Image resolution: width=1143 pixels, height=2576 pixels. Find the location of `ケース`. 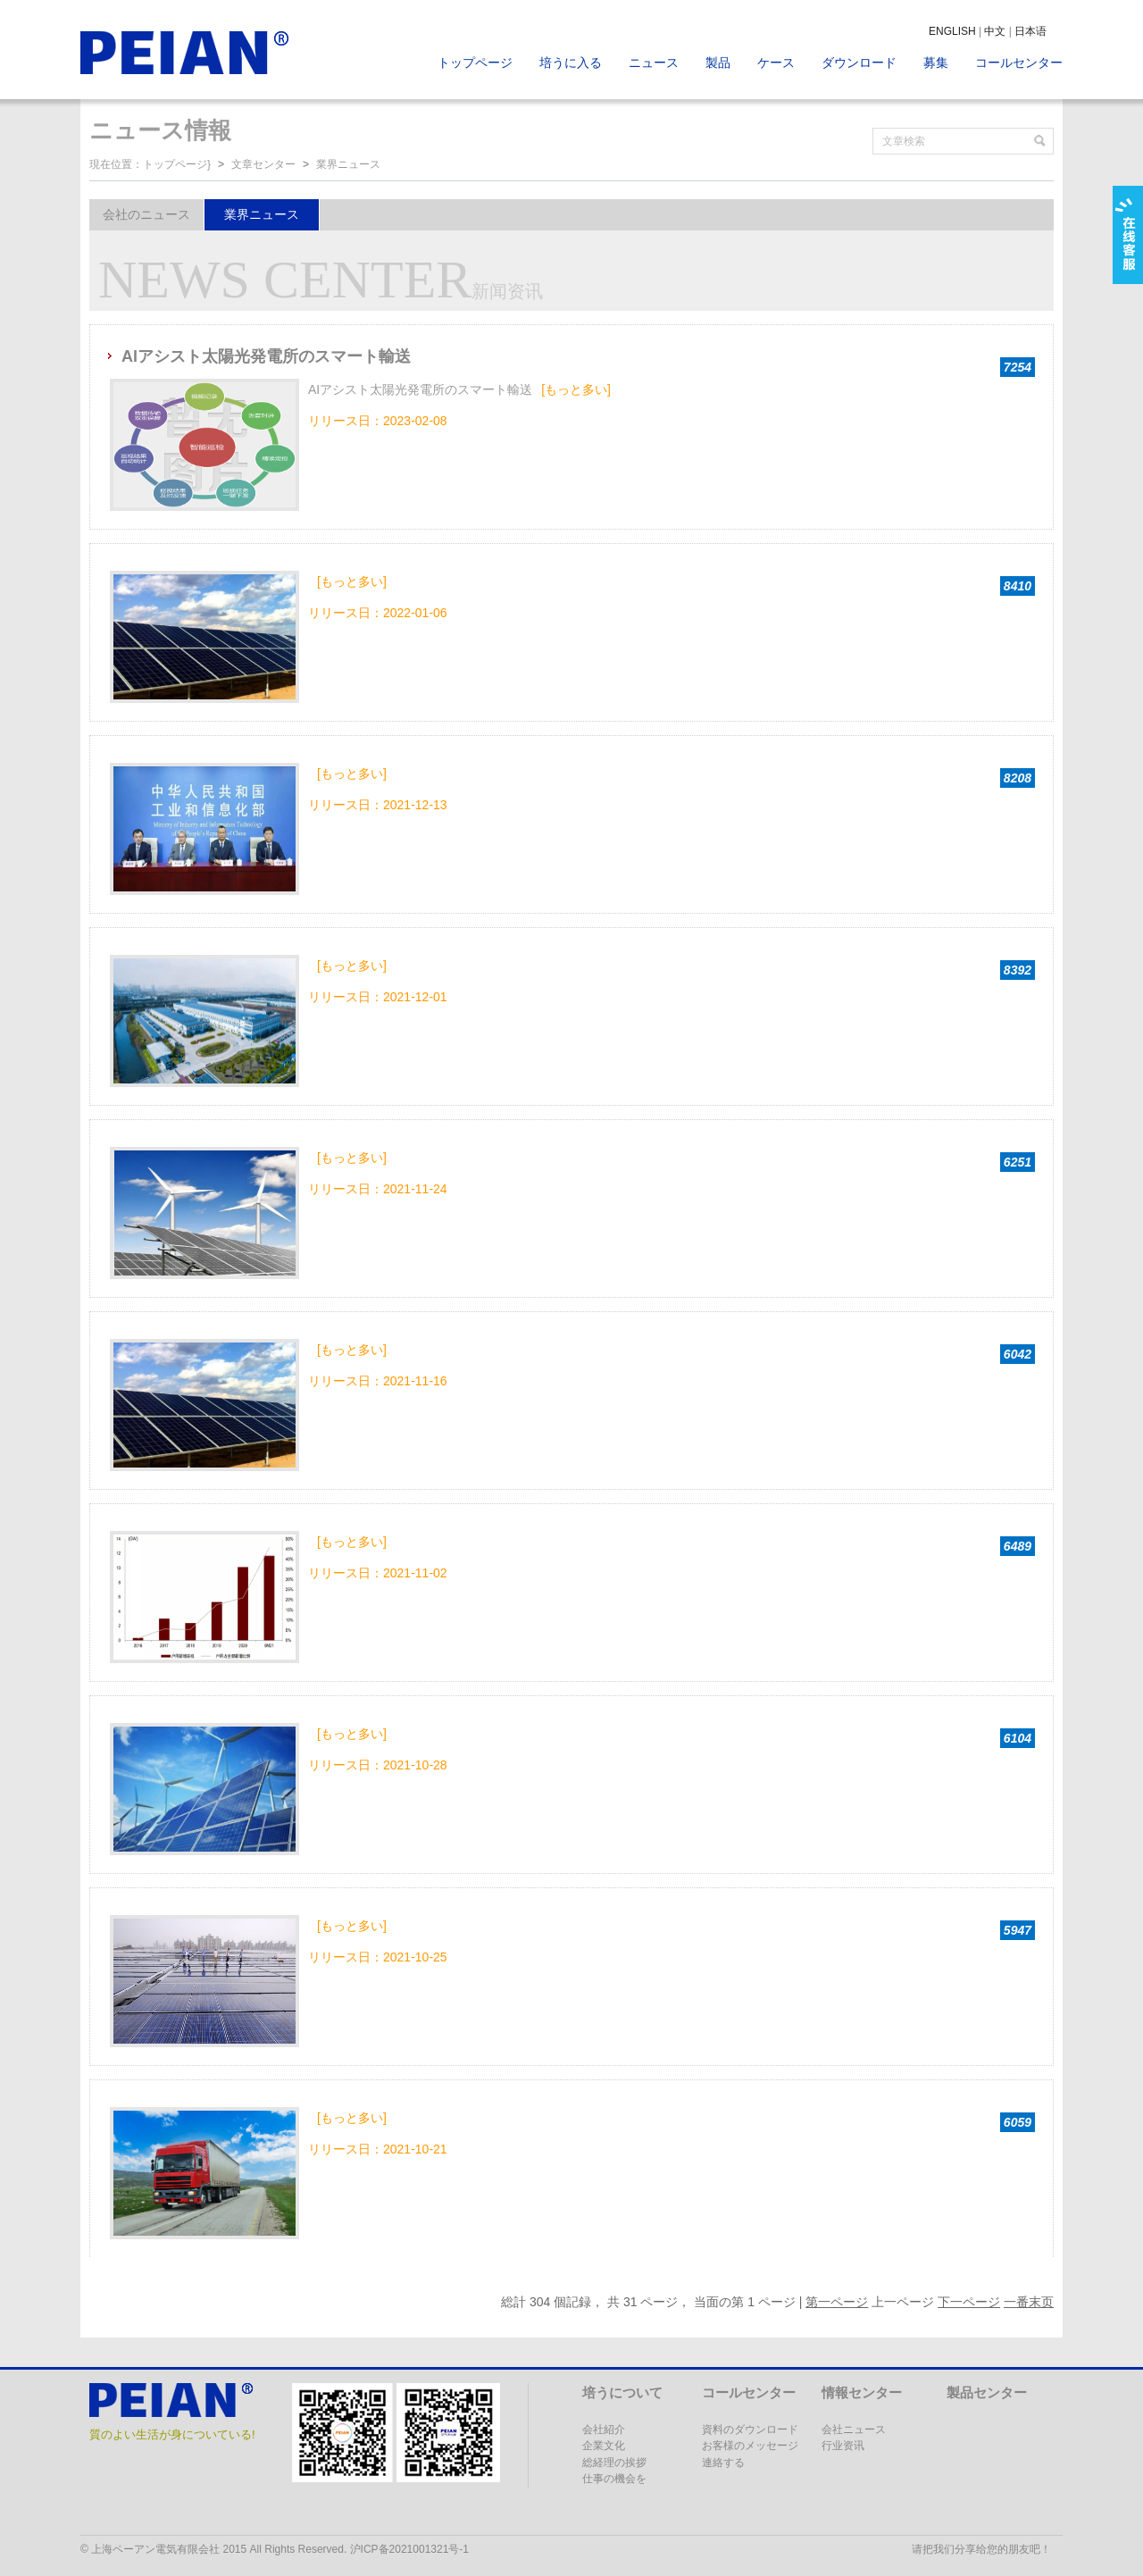

ケース is located at coordinates (776, 62).